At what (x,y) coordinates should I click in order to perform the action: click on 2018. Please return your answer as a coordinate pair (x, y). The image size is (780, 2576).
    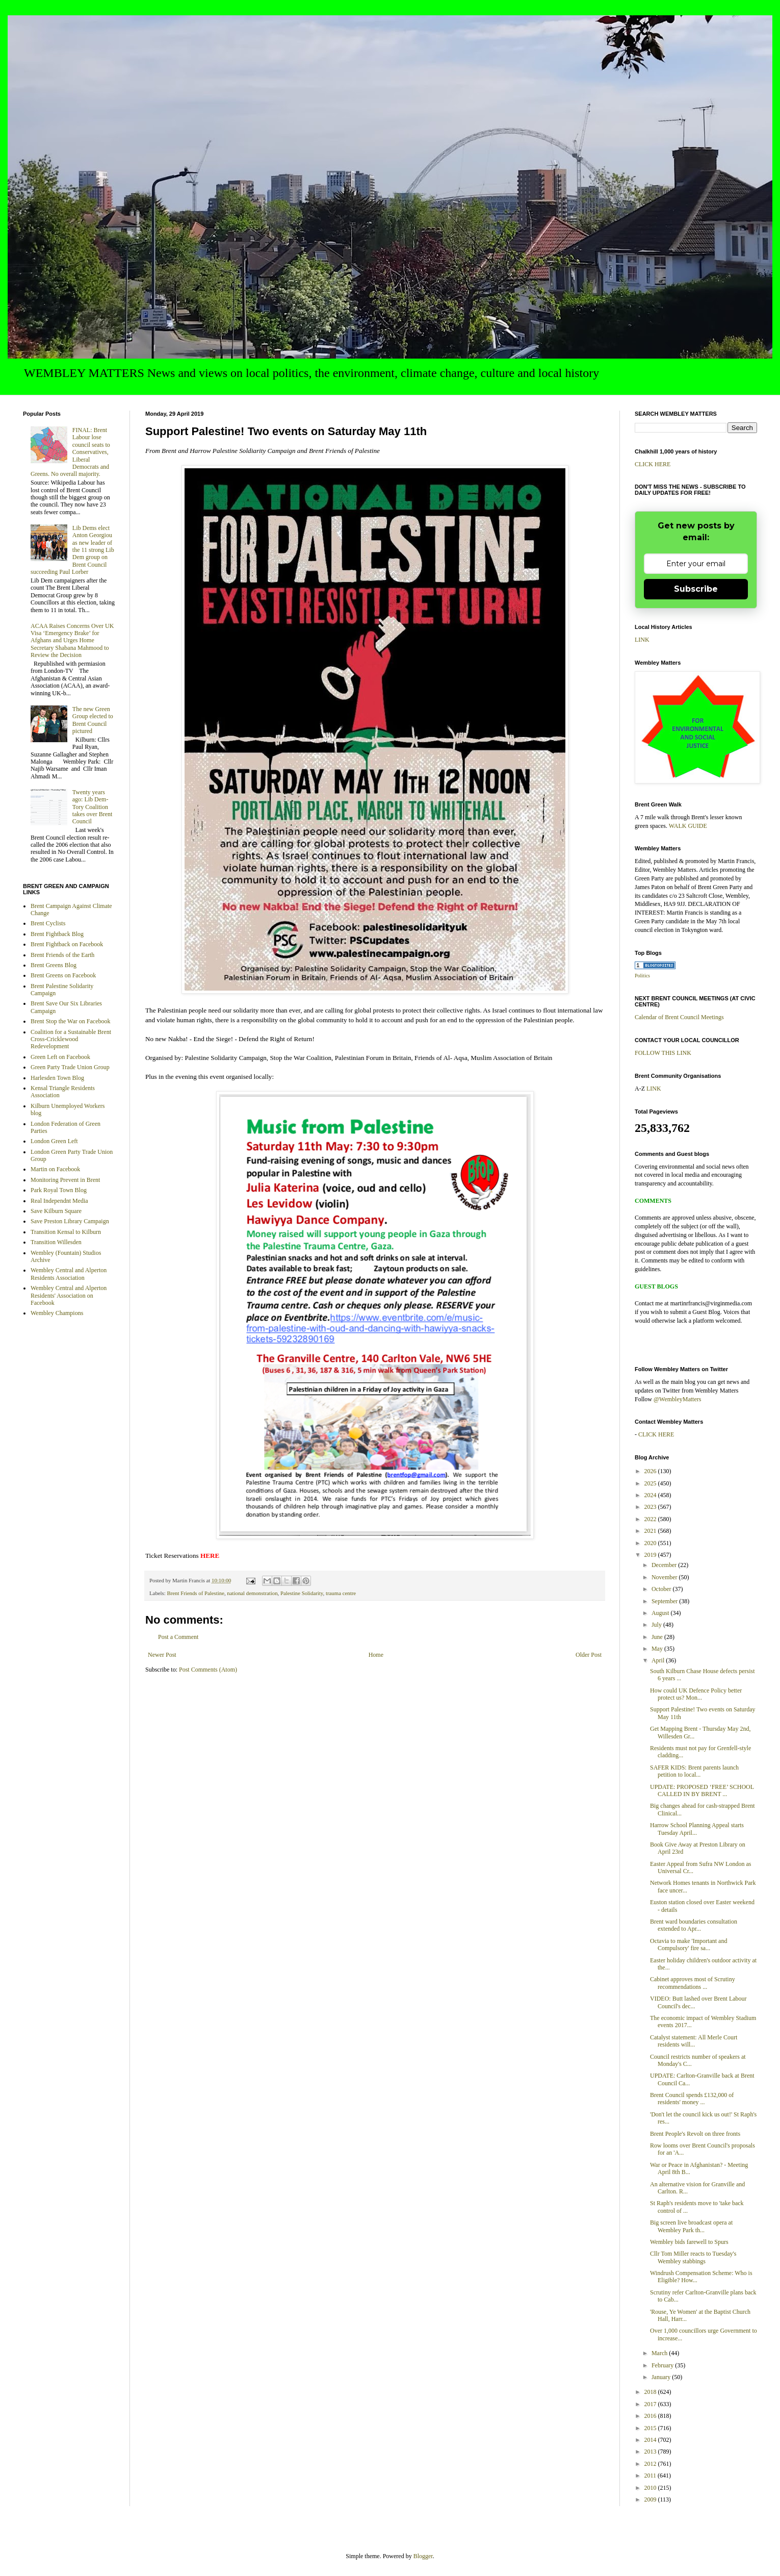
    Looking at the image, I should click on (651, 2391).